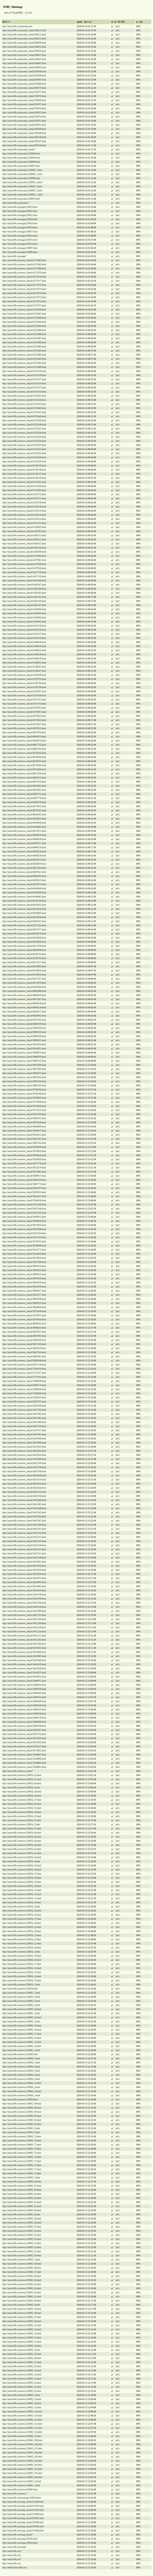 The image size is (153, 2576). I want to click on http://sinuo168.com/news_detail/35389323.html, so click(24, 1397).